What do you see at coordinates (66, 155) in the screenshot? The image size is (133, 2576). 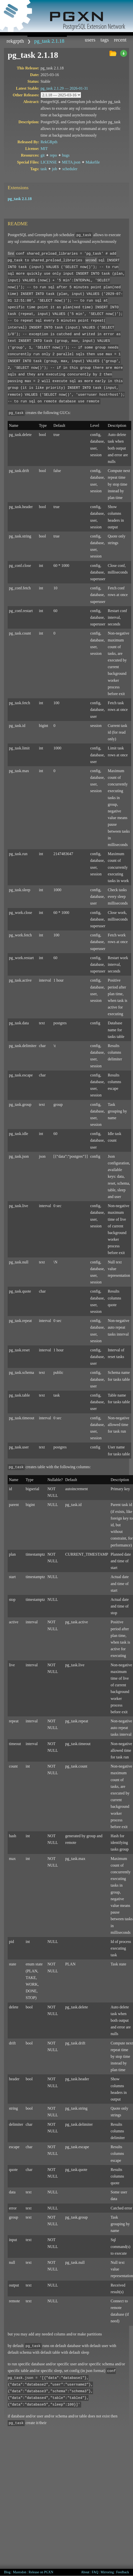 I see `bugs` at bounding box center [66, 155].